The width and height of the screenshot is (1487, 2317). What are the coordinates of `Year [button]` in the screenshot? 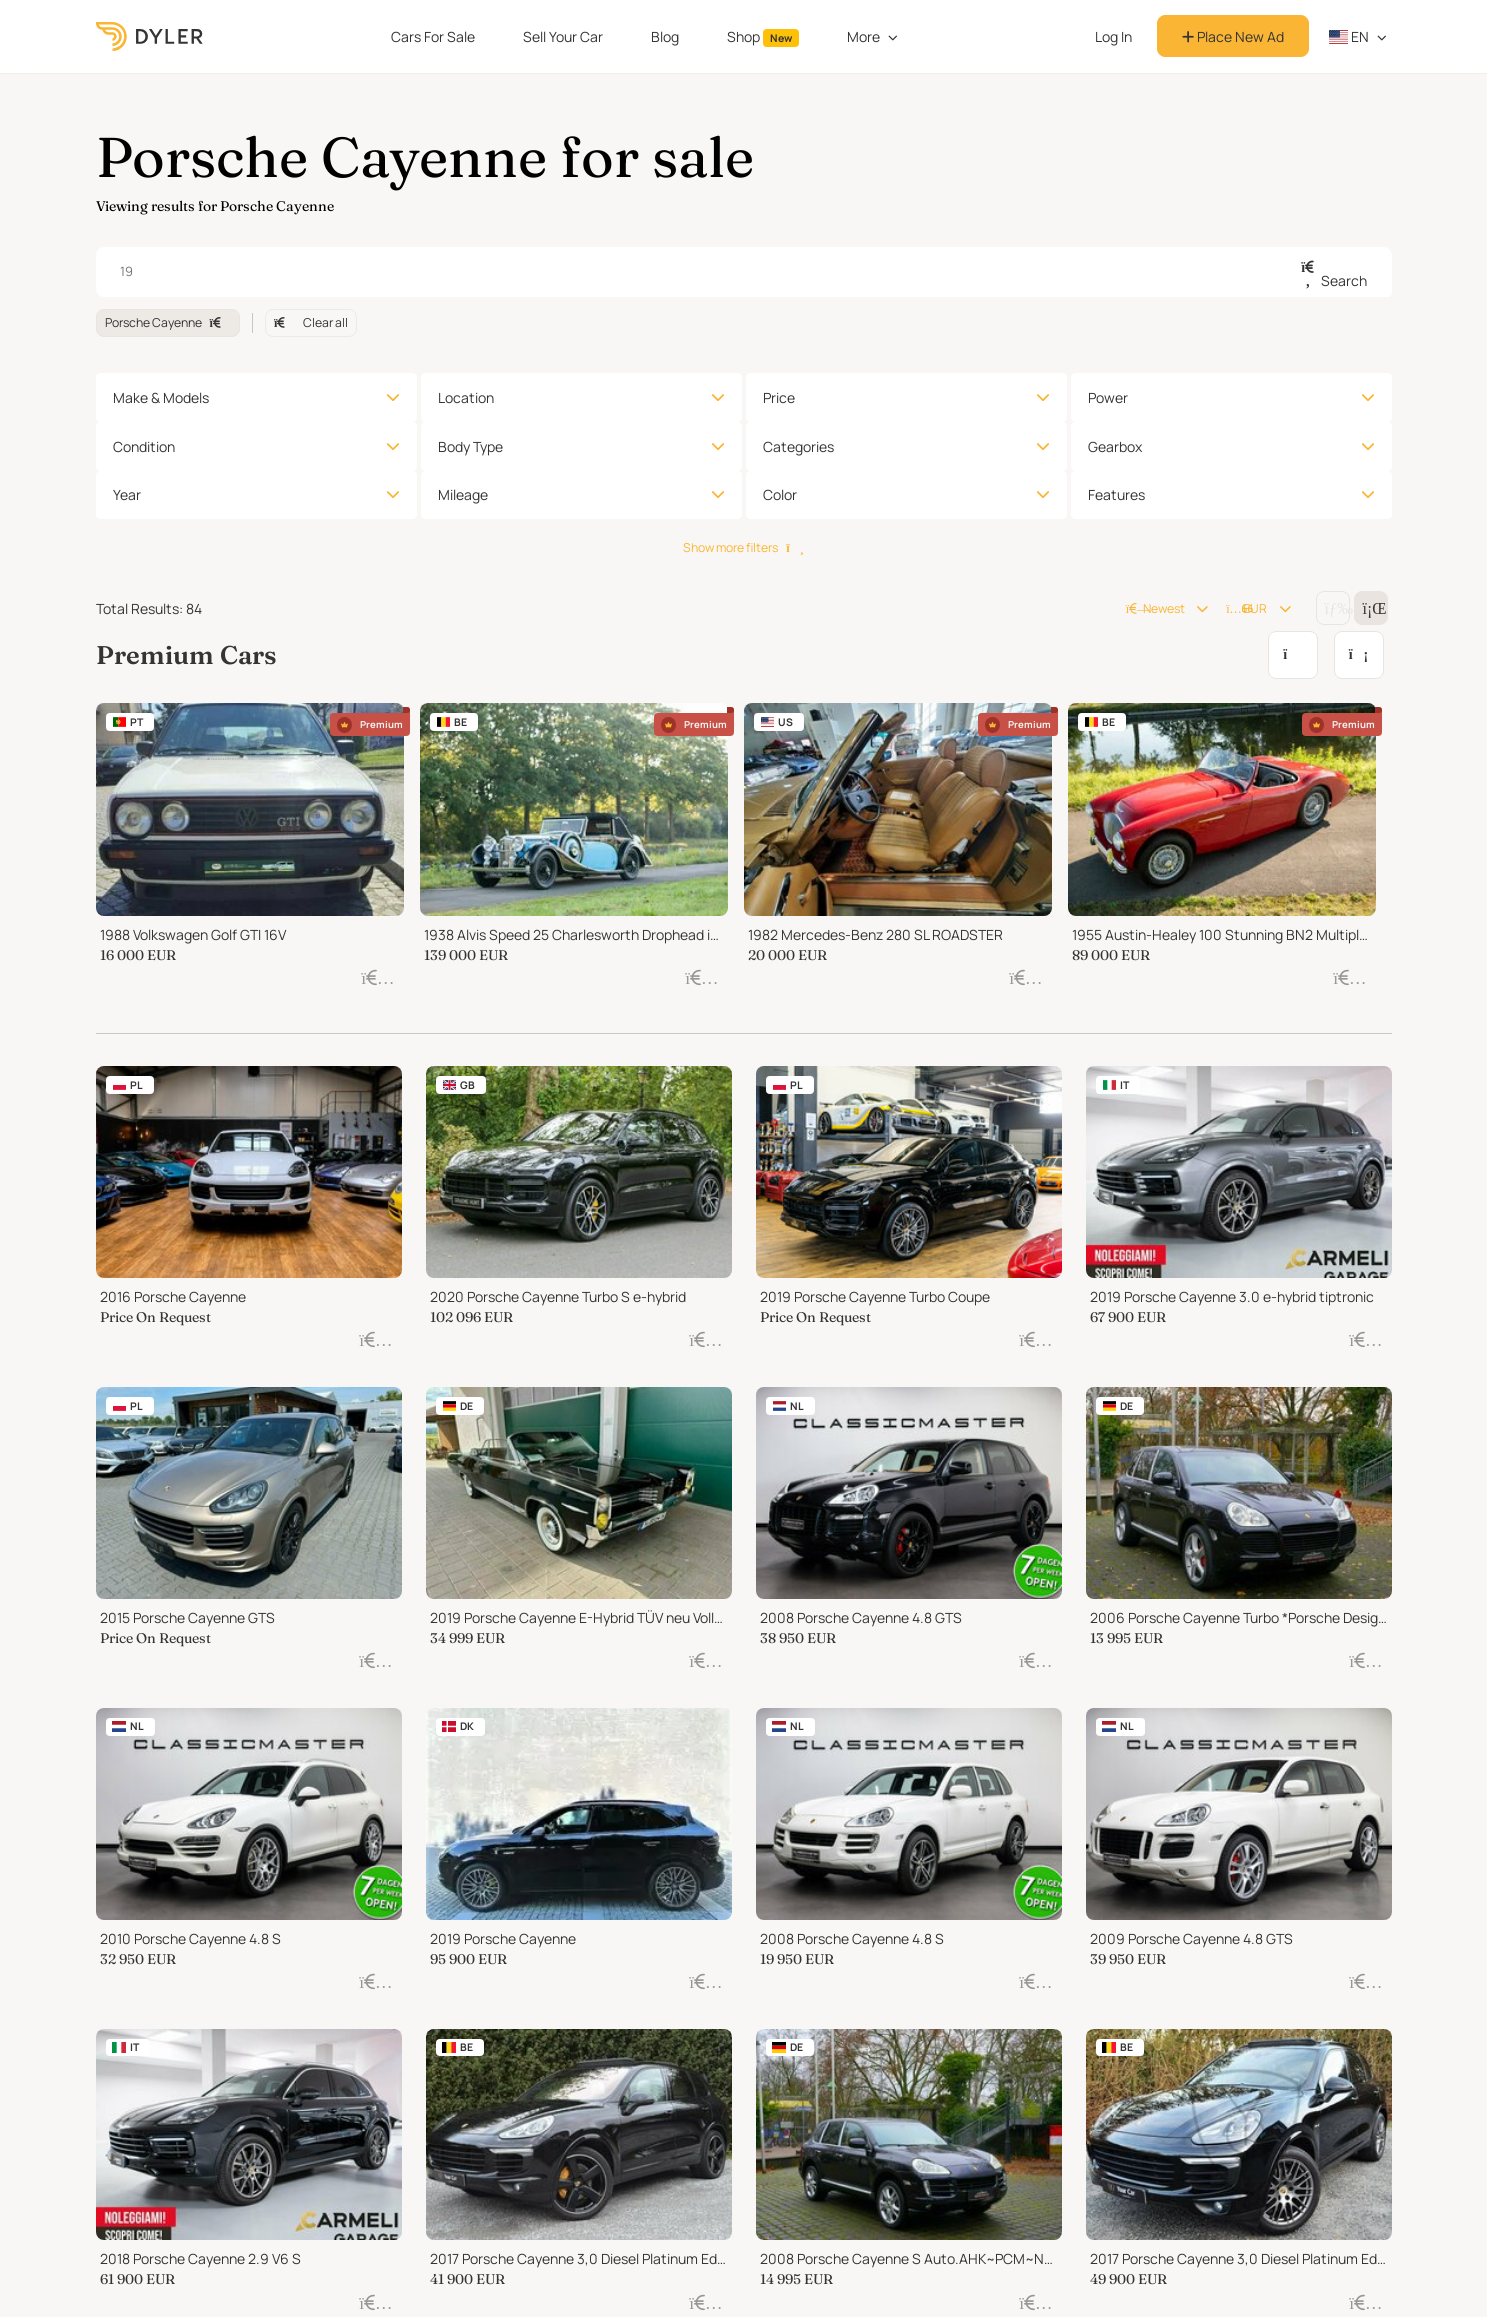 It's located at (127, 494).